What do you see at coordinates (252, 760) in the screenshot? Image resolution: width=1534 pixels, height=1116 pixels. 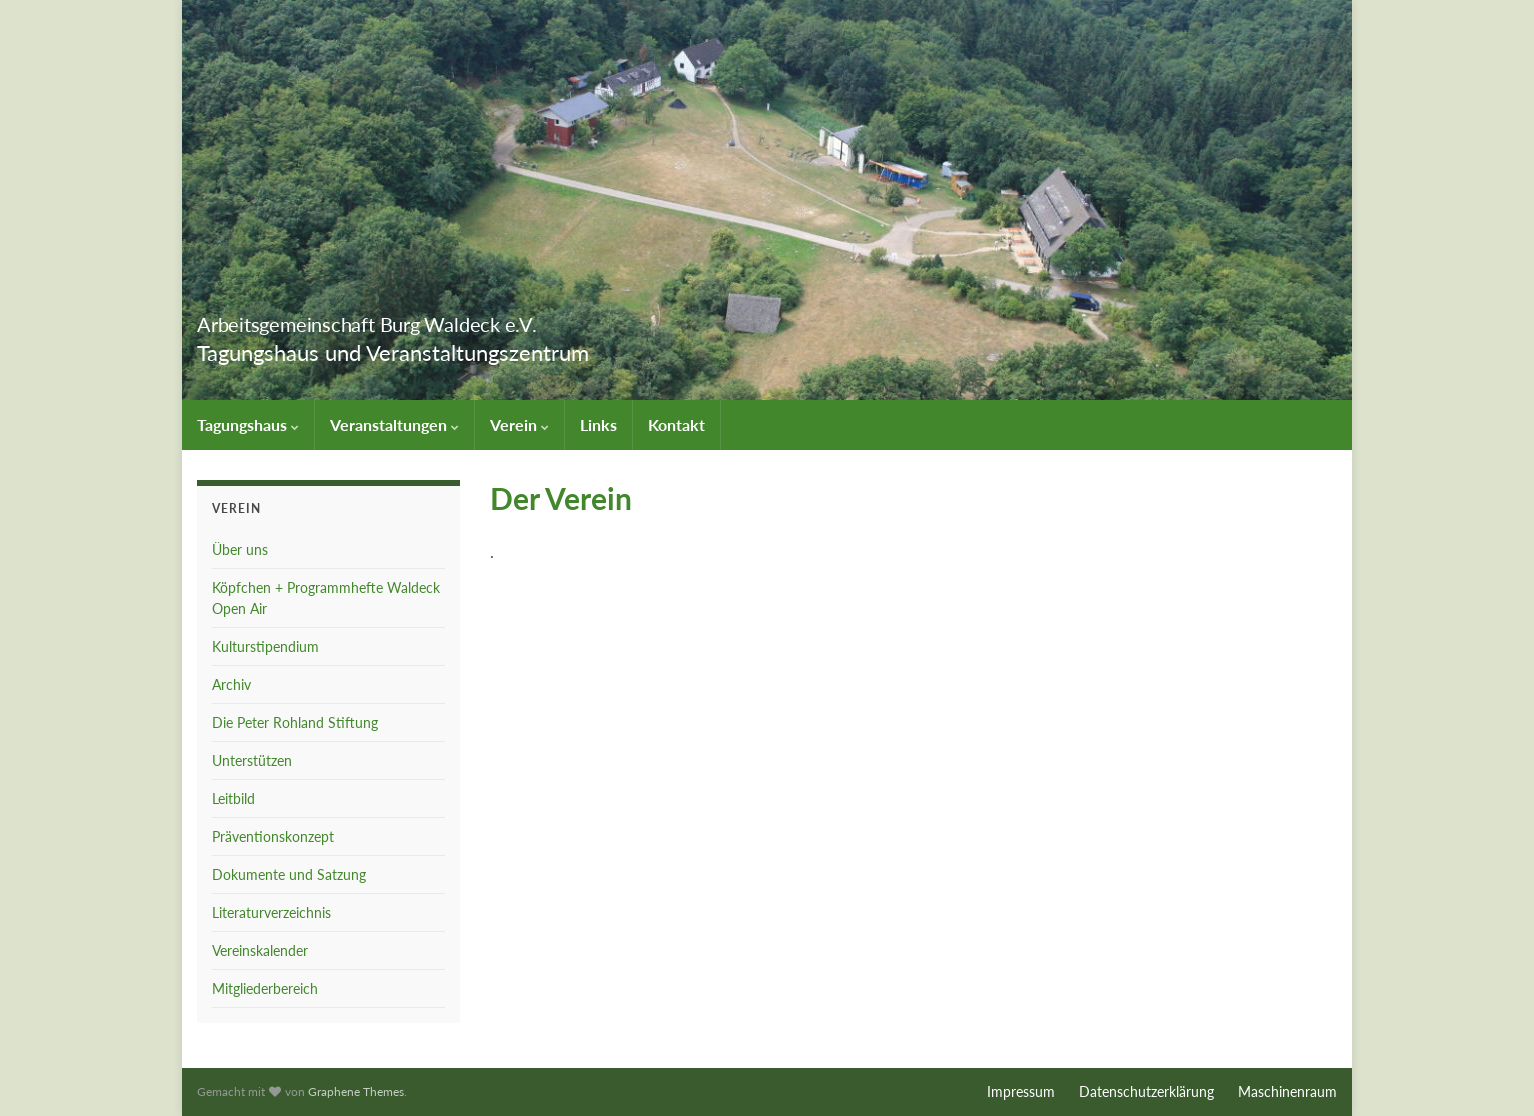 I see `Unterstützen` at bounding box center [252, 760].